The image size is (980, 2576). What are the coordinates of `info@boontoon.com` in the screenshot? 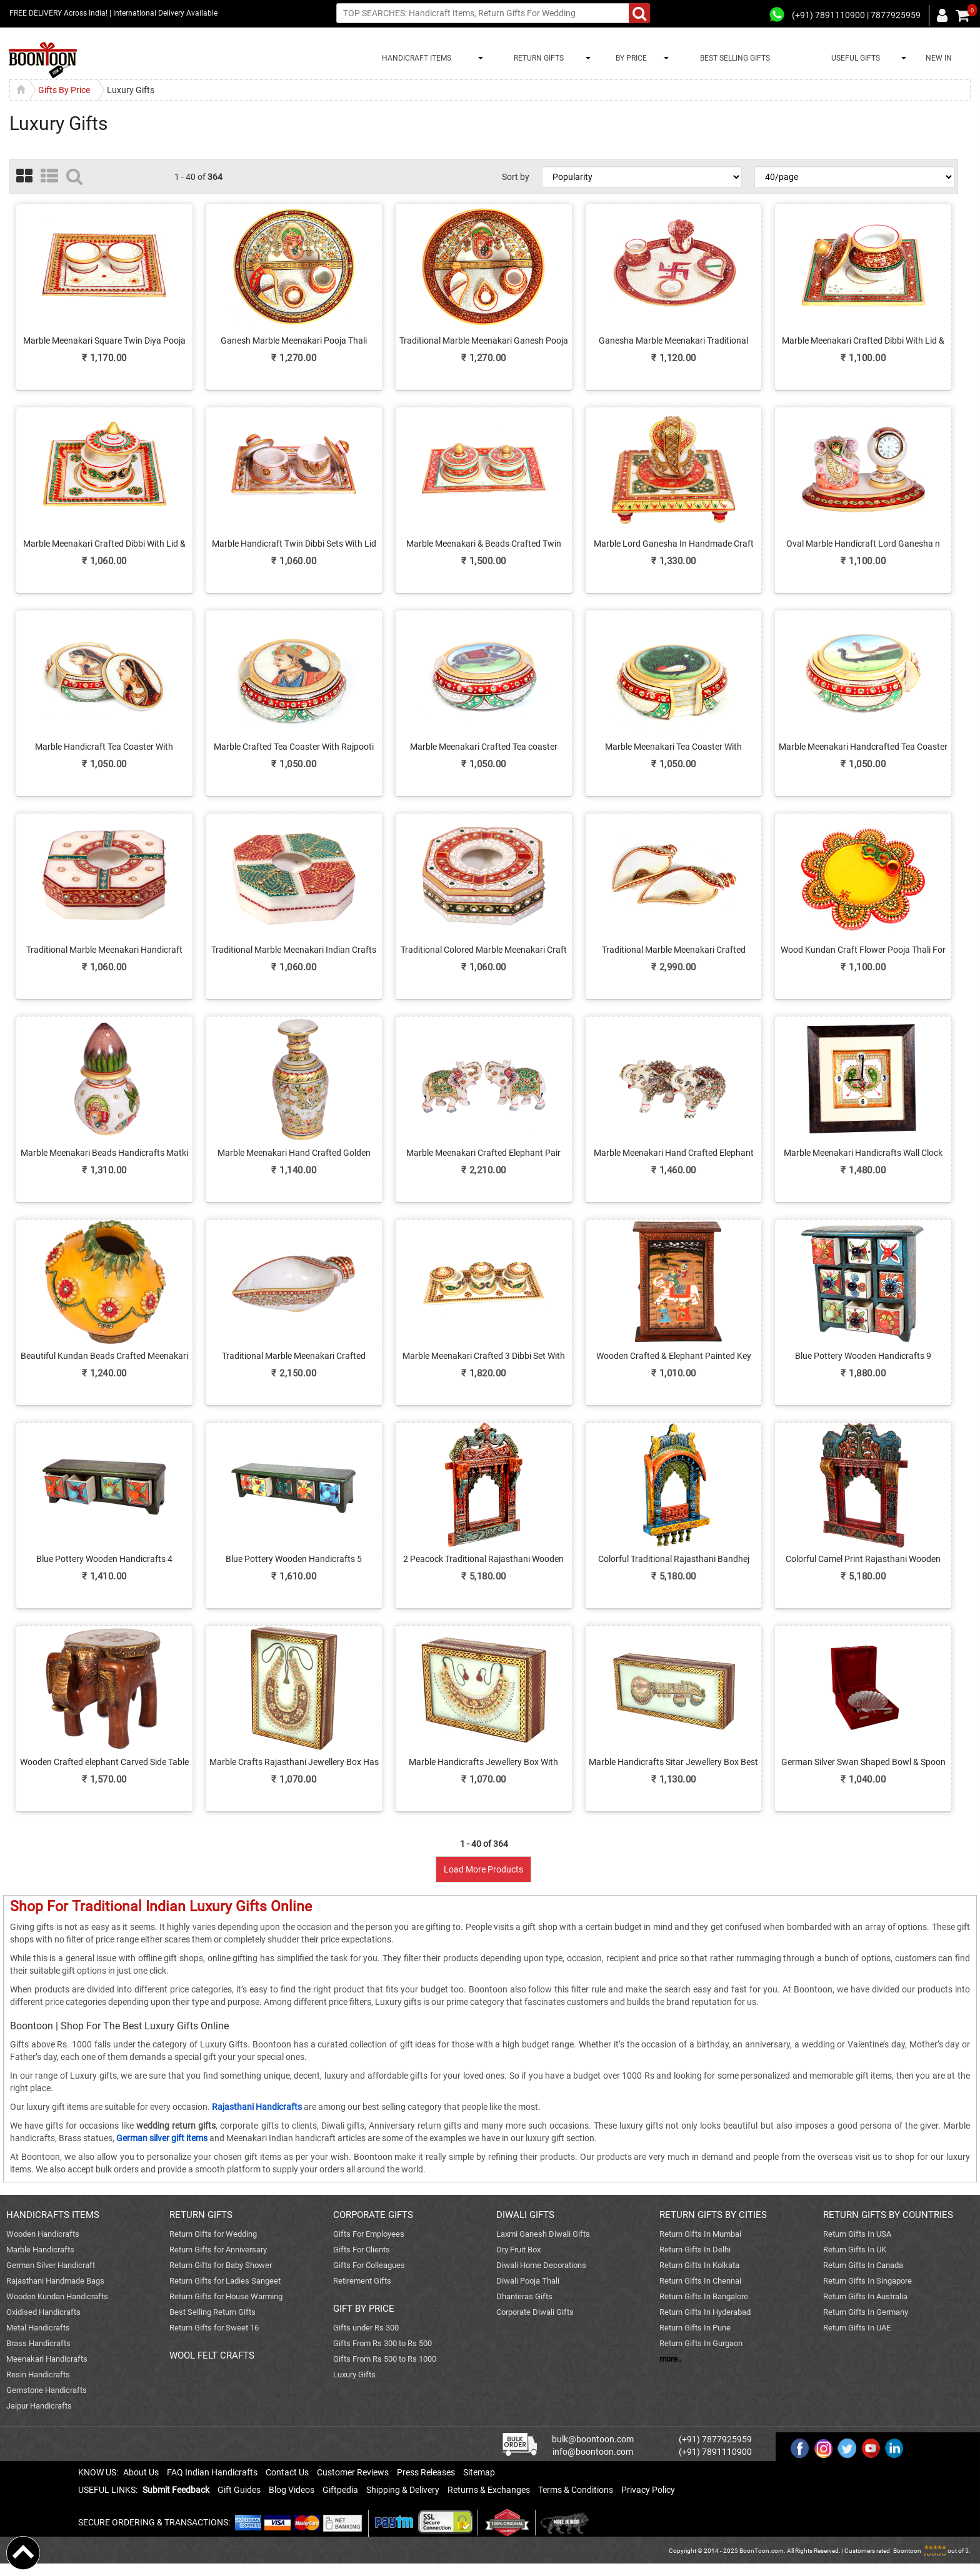 It's located at (592, 2452).